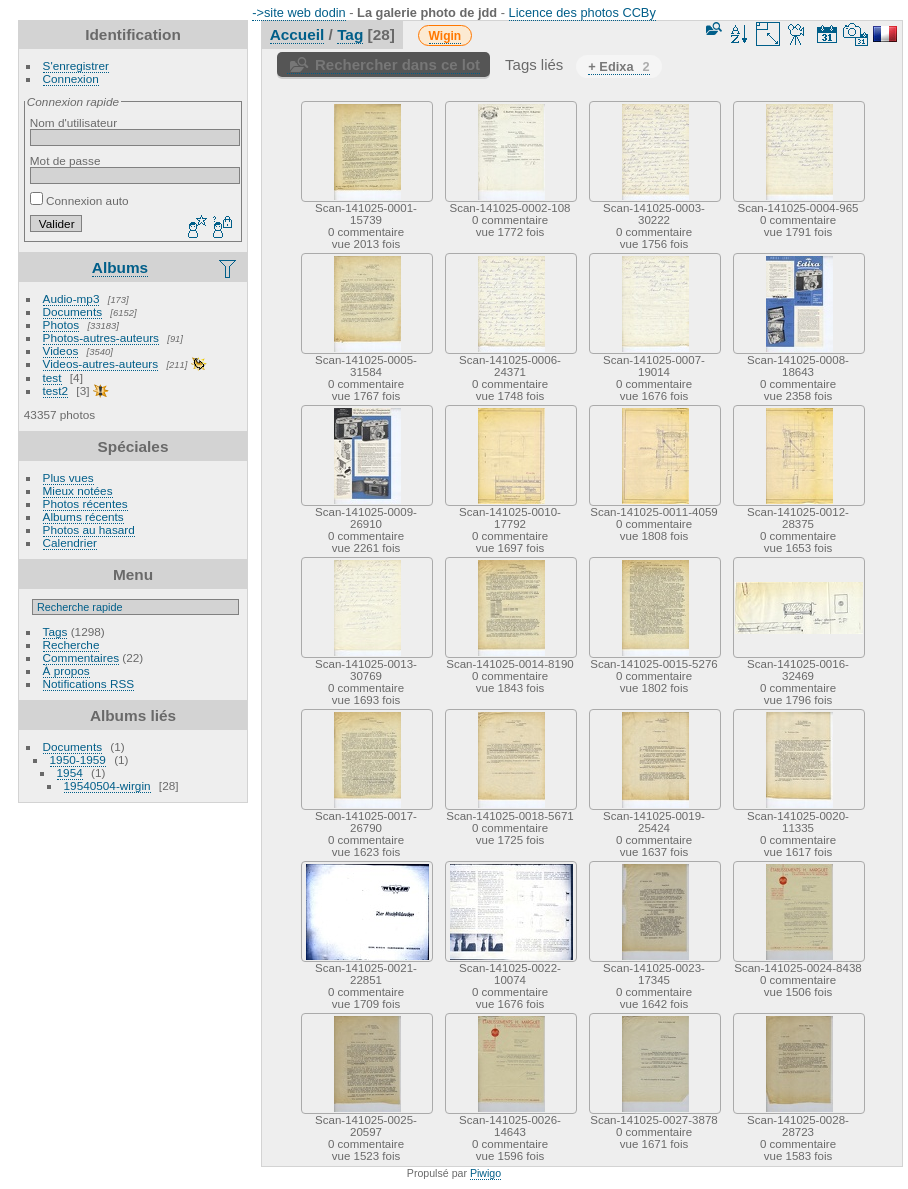 The height and width of the screenshot is (1189, 908). Describe the element at coordinates (66, 670) in the screenshot. I see `À propos` at that location.